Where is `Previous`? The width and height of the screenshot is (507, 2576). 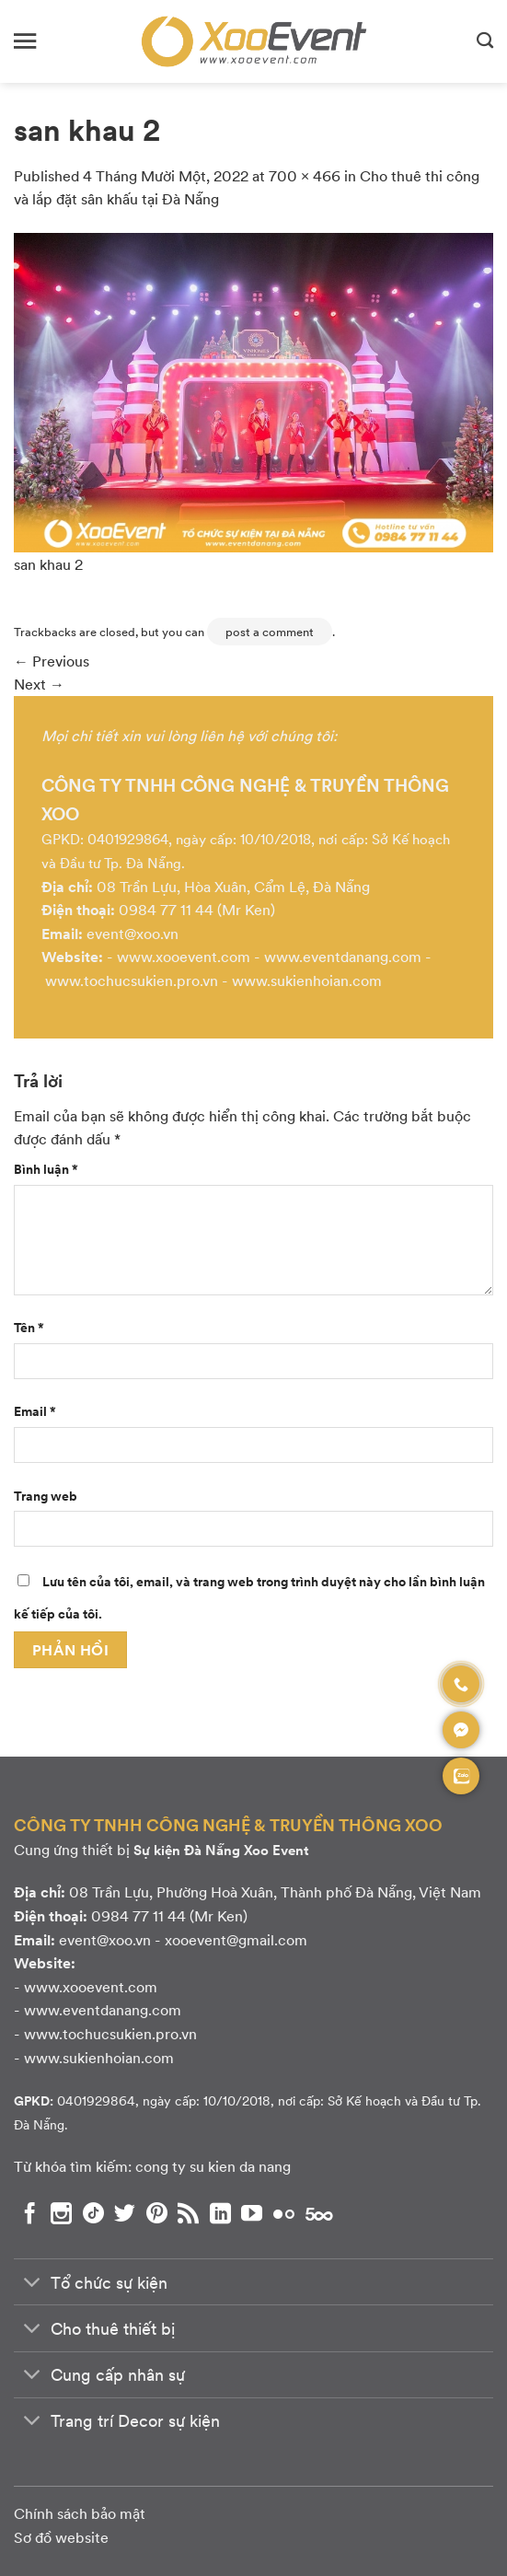 Previous is located at coordinates (51, 660).